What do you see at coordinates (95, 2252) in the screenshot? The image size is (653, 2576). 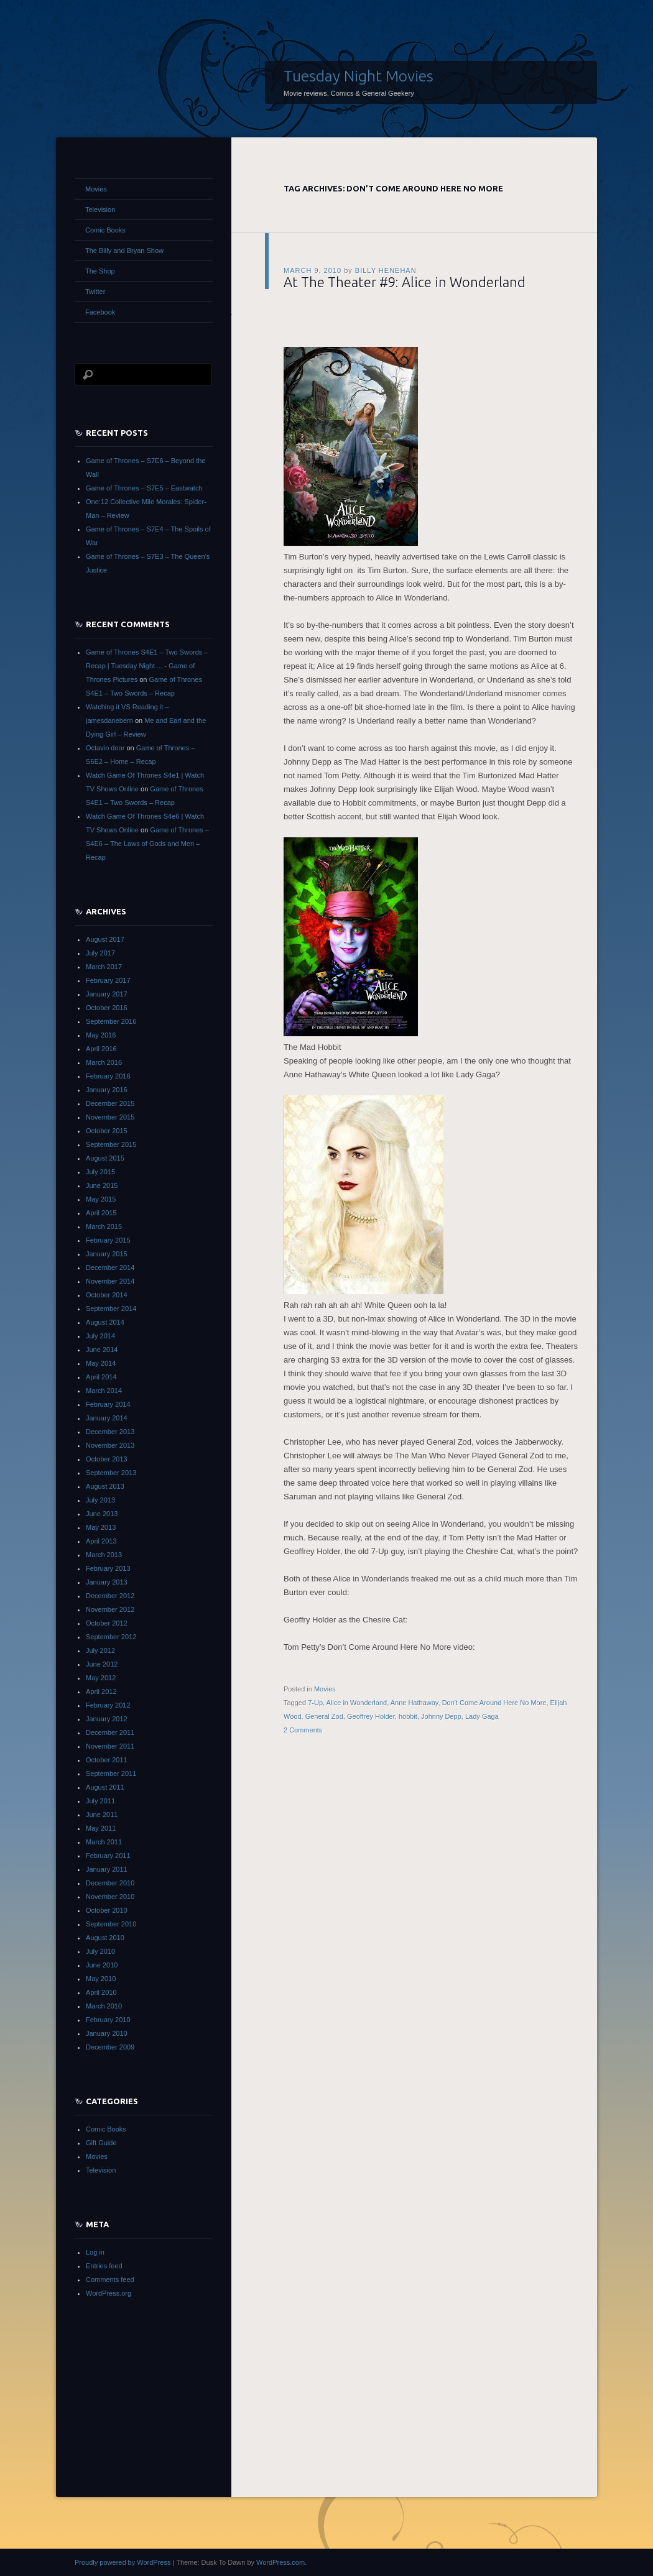 I see `Log in` at bounding box center [95, 2252].